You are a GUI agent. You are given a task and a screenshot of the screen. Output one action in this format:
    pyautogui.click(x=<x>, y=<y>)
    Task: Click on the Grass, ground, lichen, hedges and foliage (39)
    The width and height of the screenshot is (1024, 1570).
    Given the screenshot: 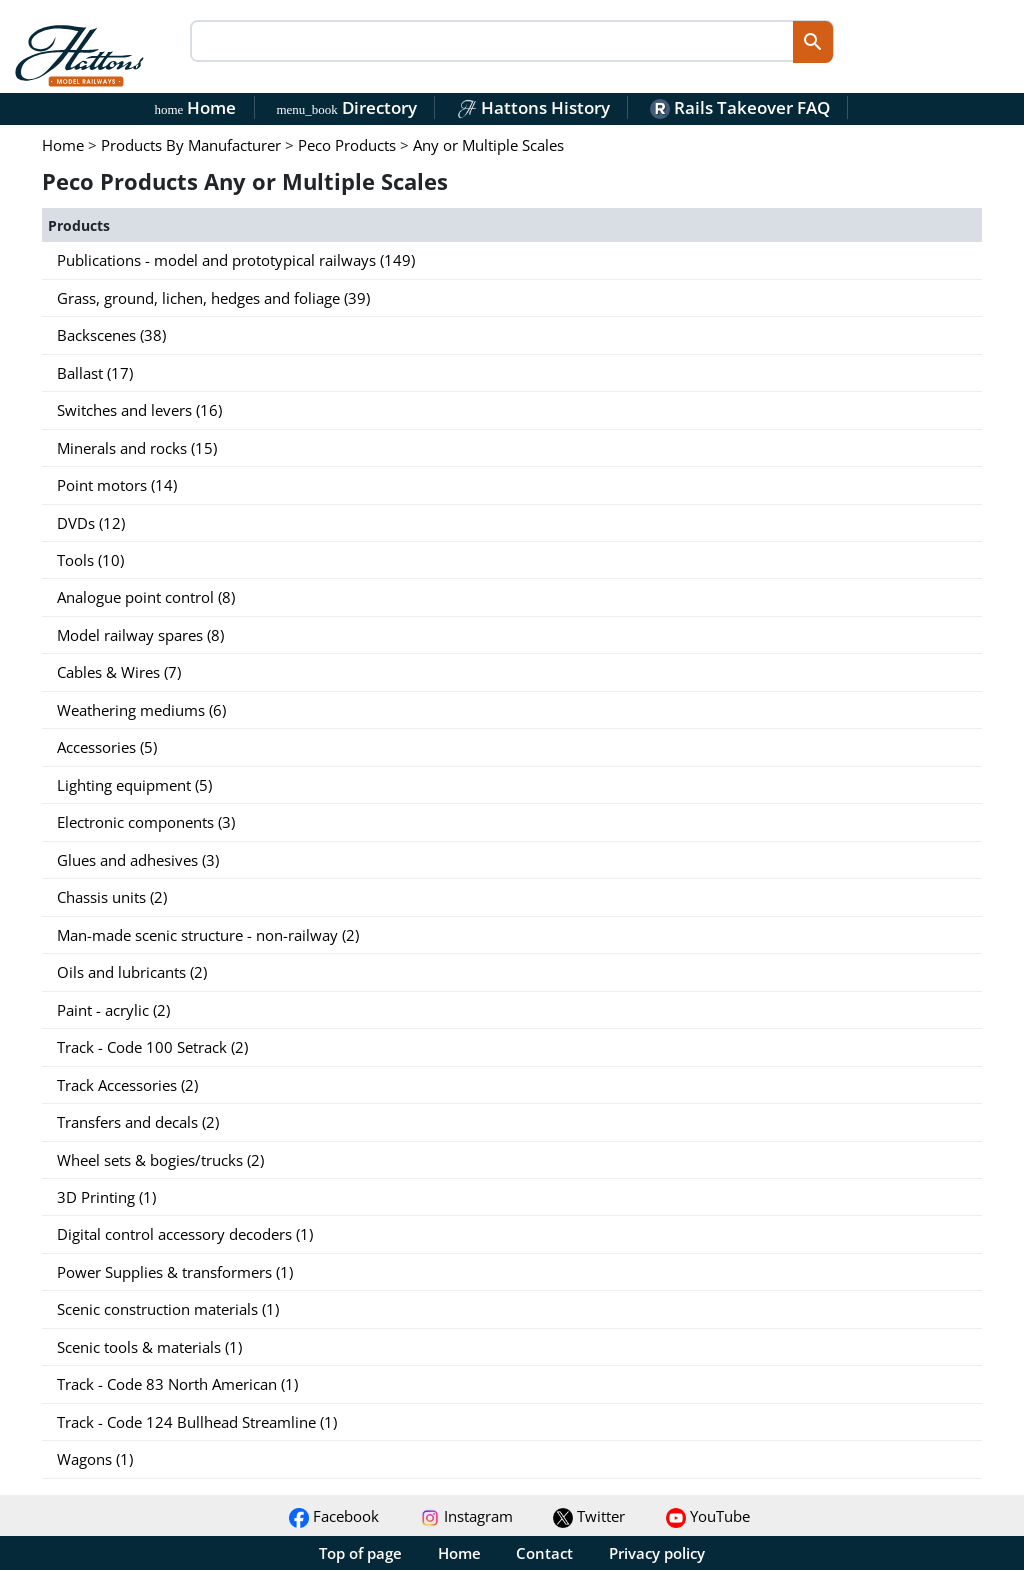 What is the action you would take?
    pyautogui.click(x=213, y=298)
    